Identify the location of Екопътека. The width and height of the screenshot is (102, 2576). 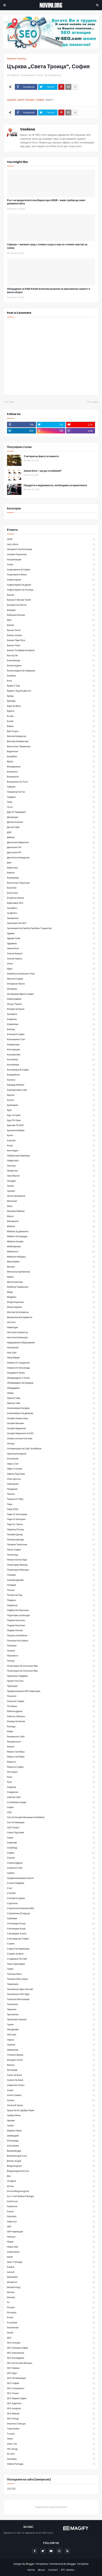
(51, 893).